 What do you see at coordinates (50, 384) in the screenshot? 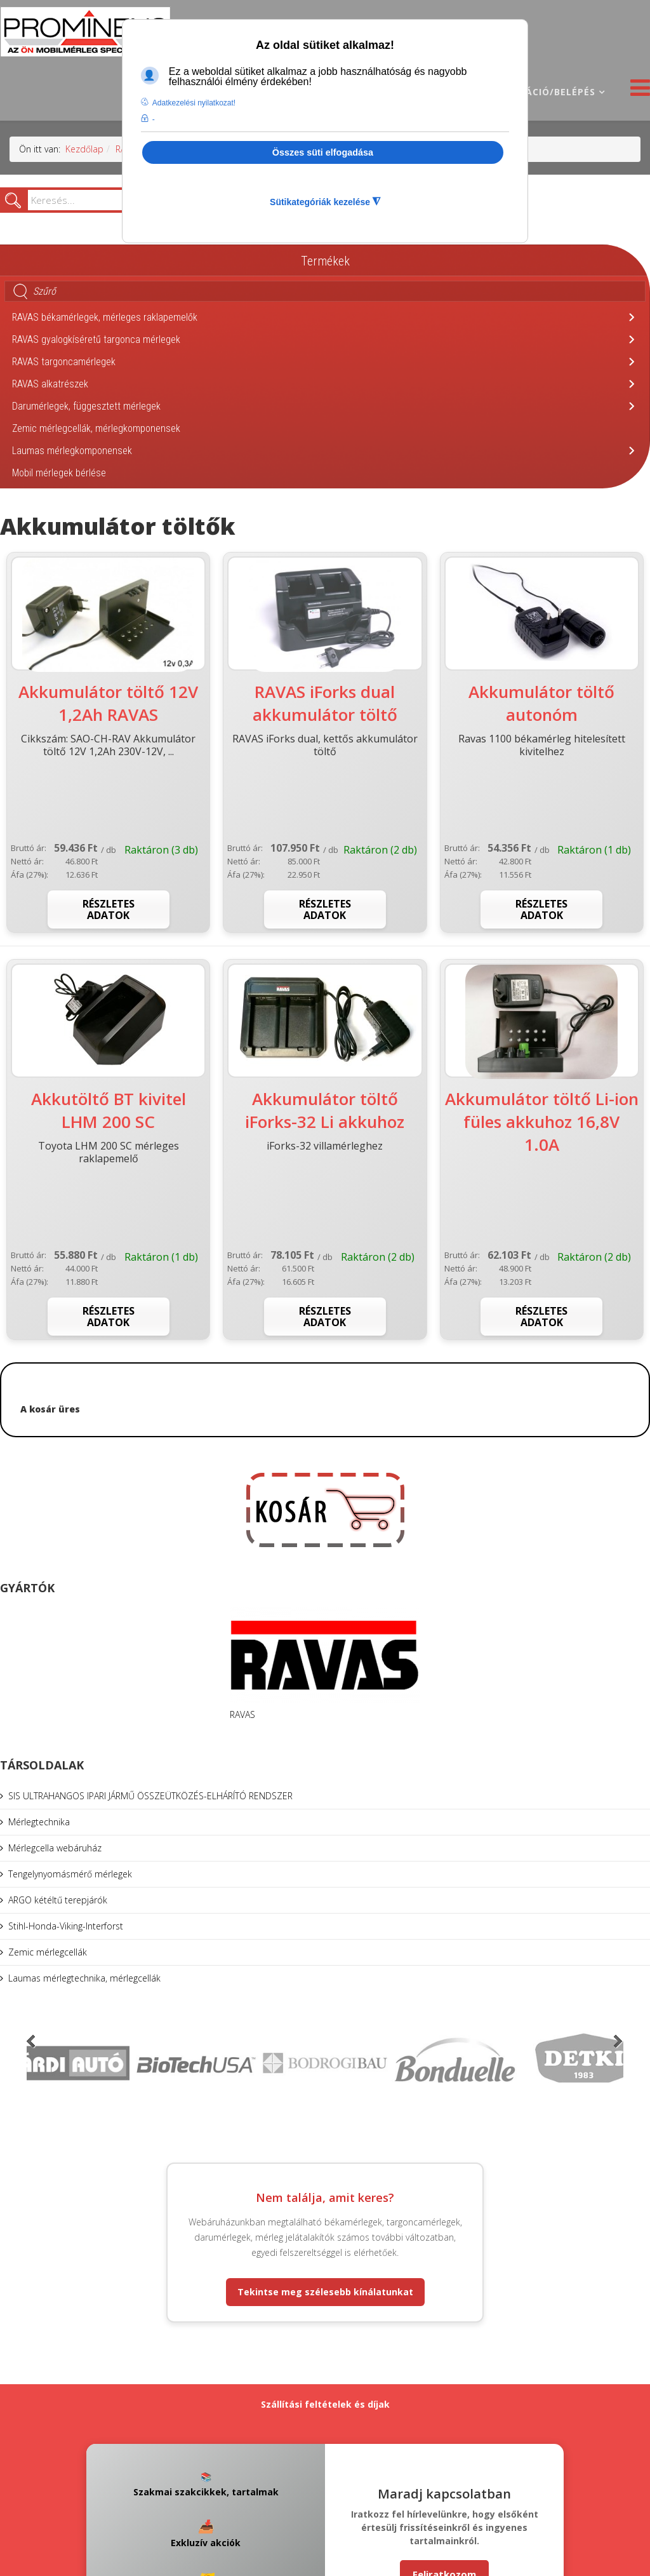
I see `RAVAS alkatrészek` at bounding box center [50, 384].